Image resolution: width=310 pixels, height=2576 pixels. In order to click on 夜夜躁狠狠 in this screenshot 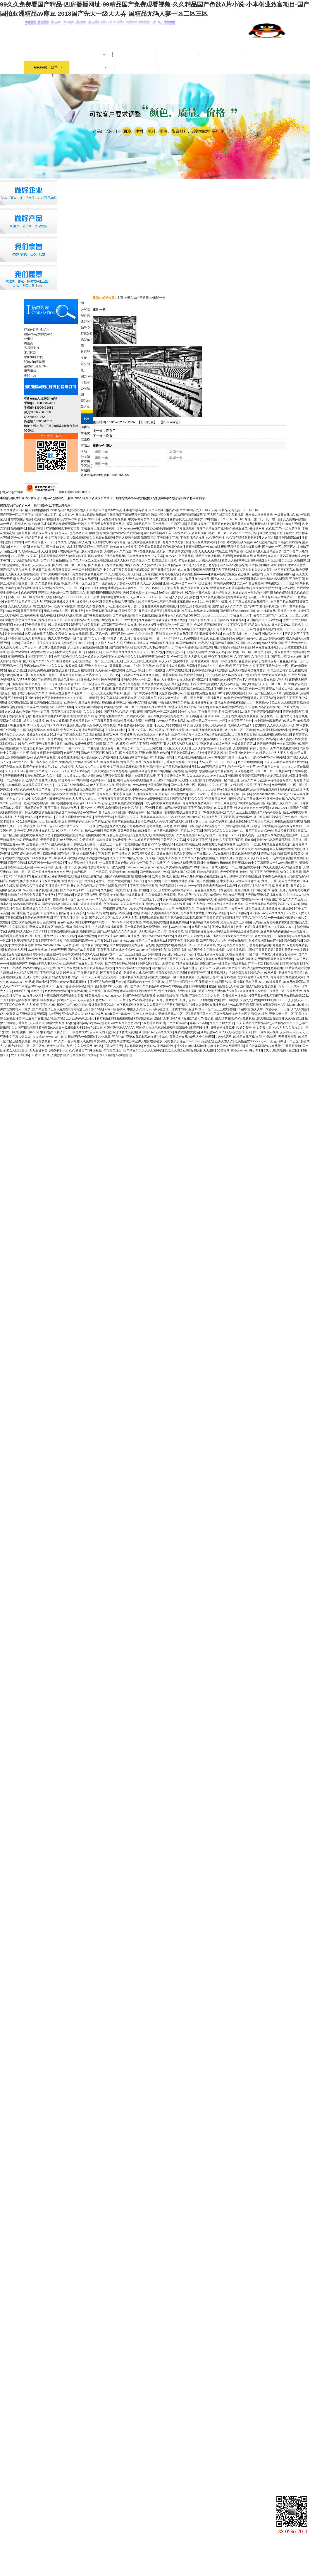, I will do `click(111, 904)`.